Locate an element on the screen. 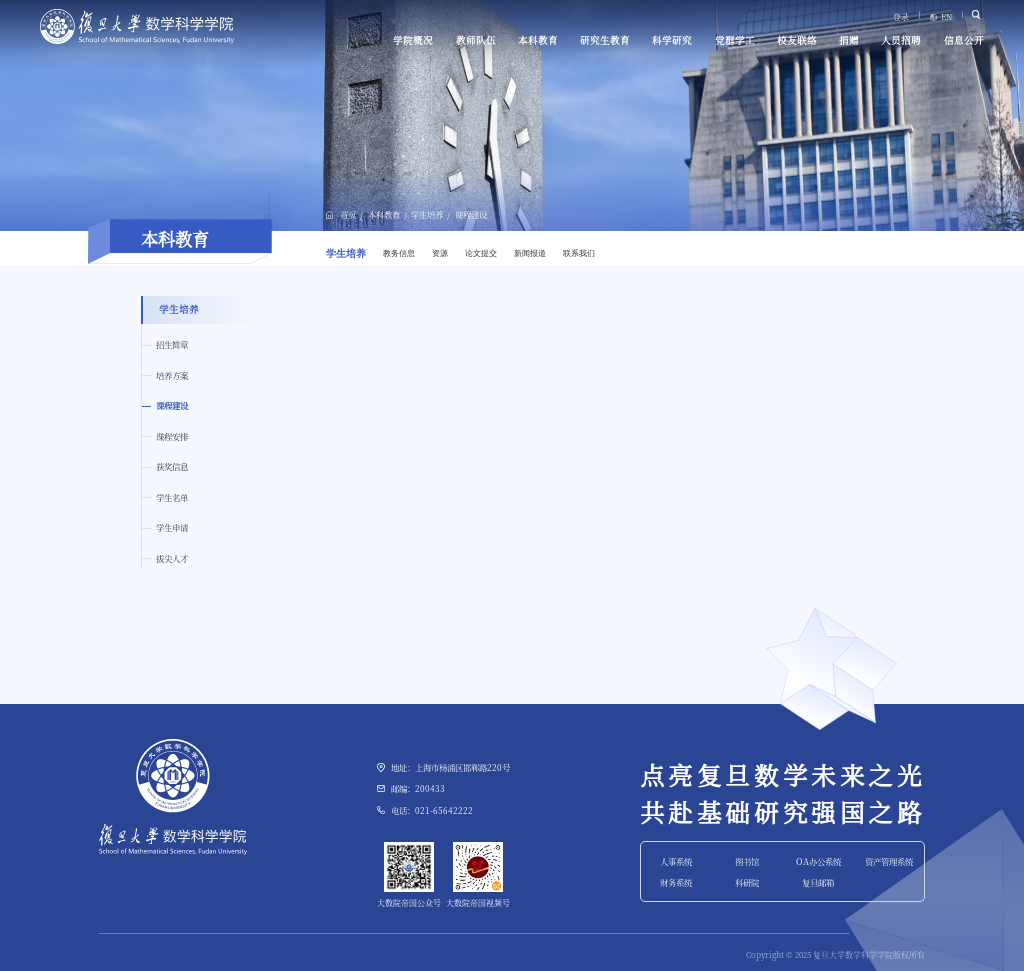 The image size is (1024, 971). 信息公开 is located at coordinates (964, 40).